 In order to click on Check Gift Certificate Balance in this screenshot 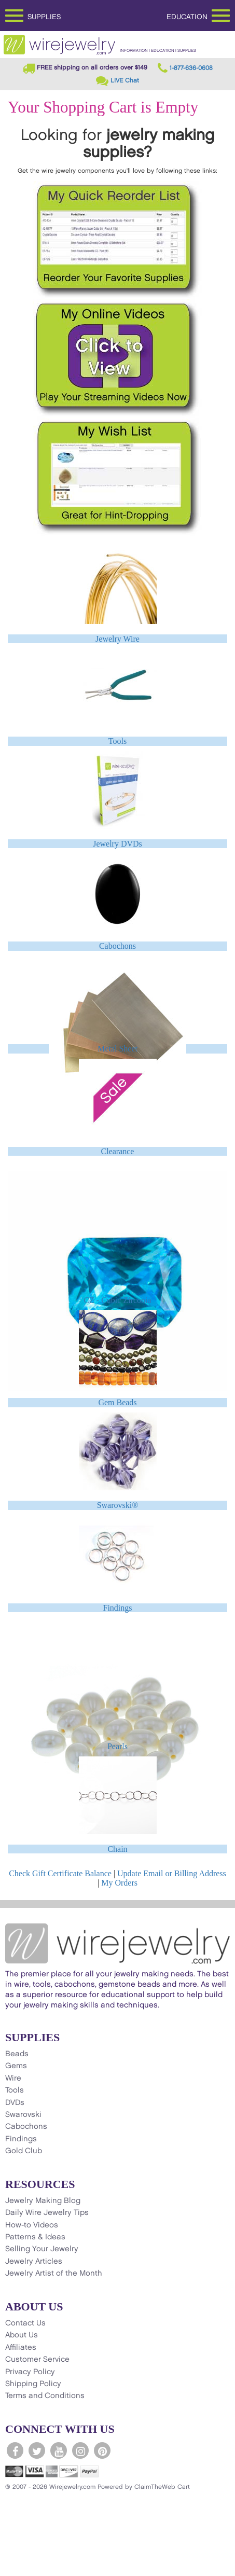, I will do `click(60, 1873)`.